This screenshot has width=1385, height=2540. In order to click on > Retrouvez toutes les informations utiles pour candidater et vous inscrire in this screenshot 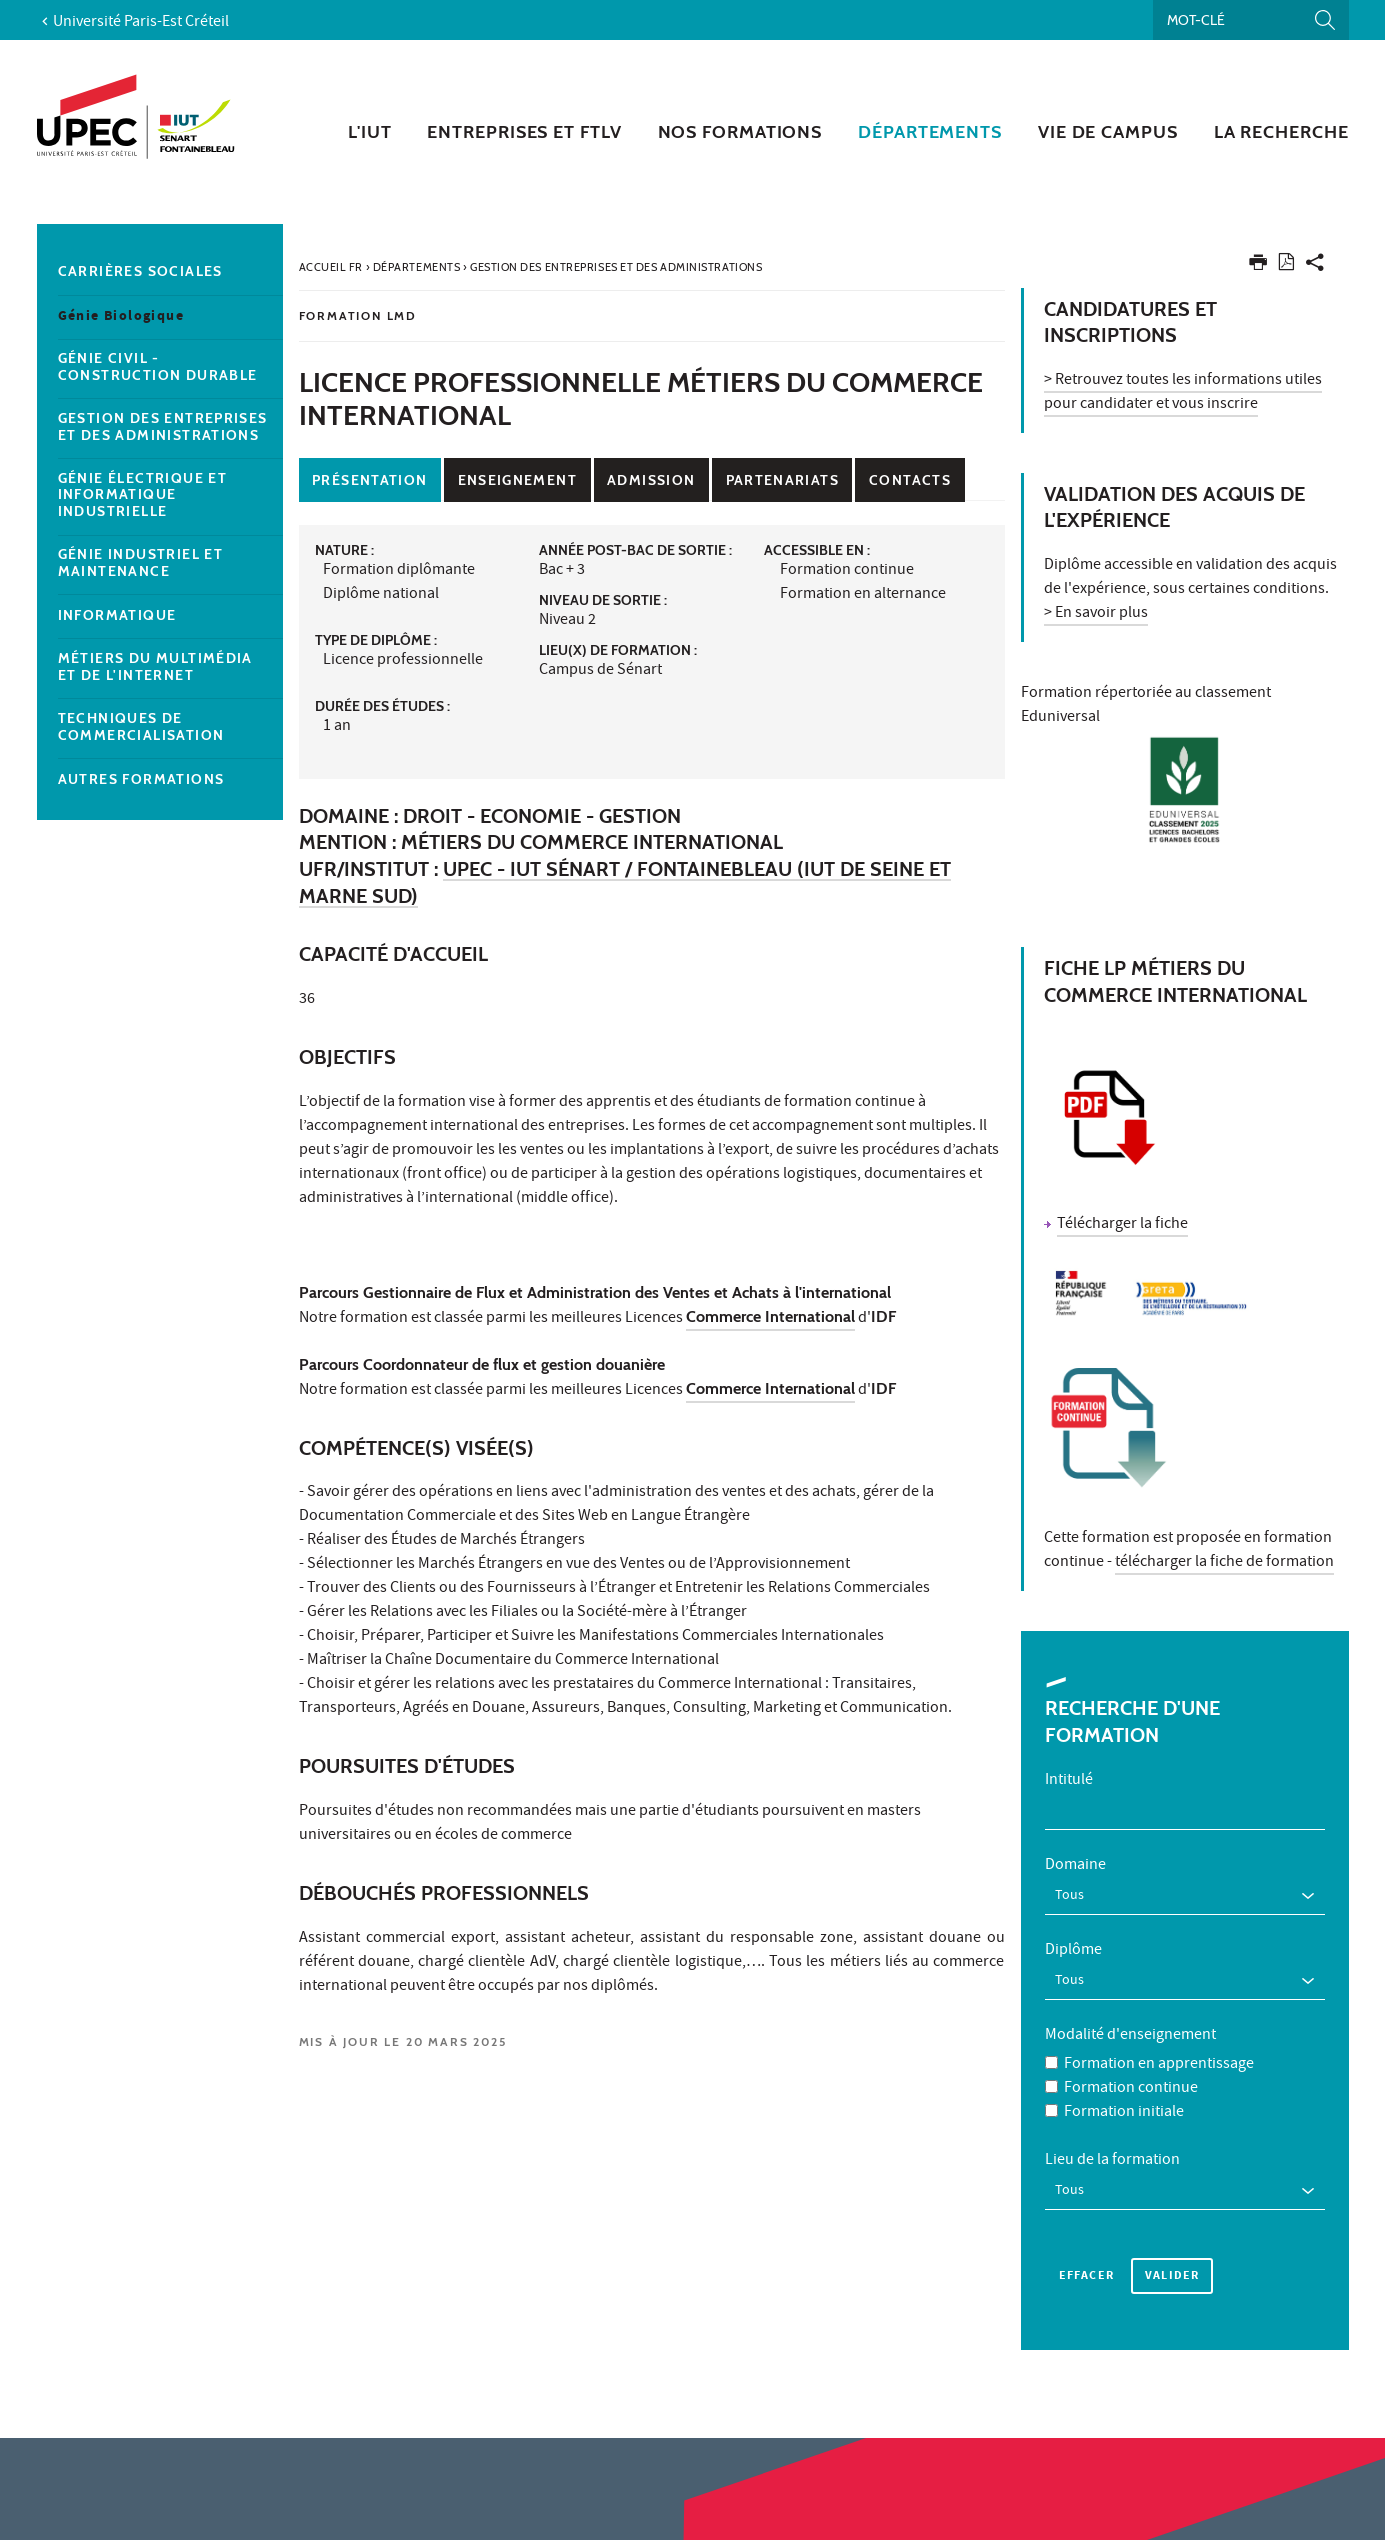, I will do `click(1183, 393)`.